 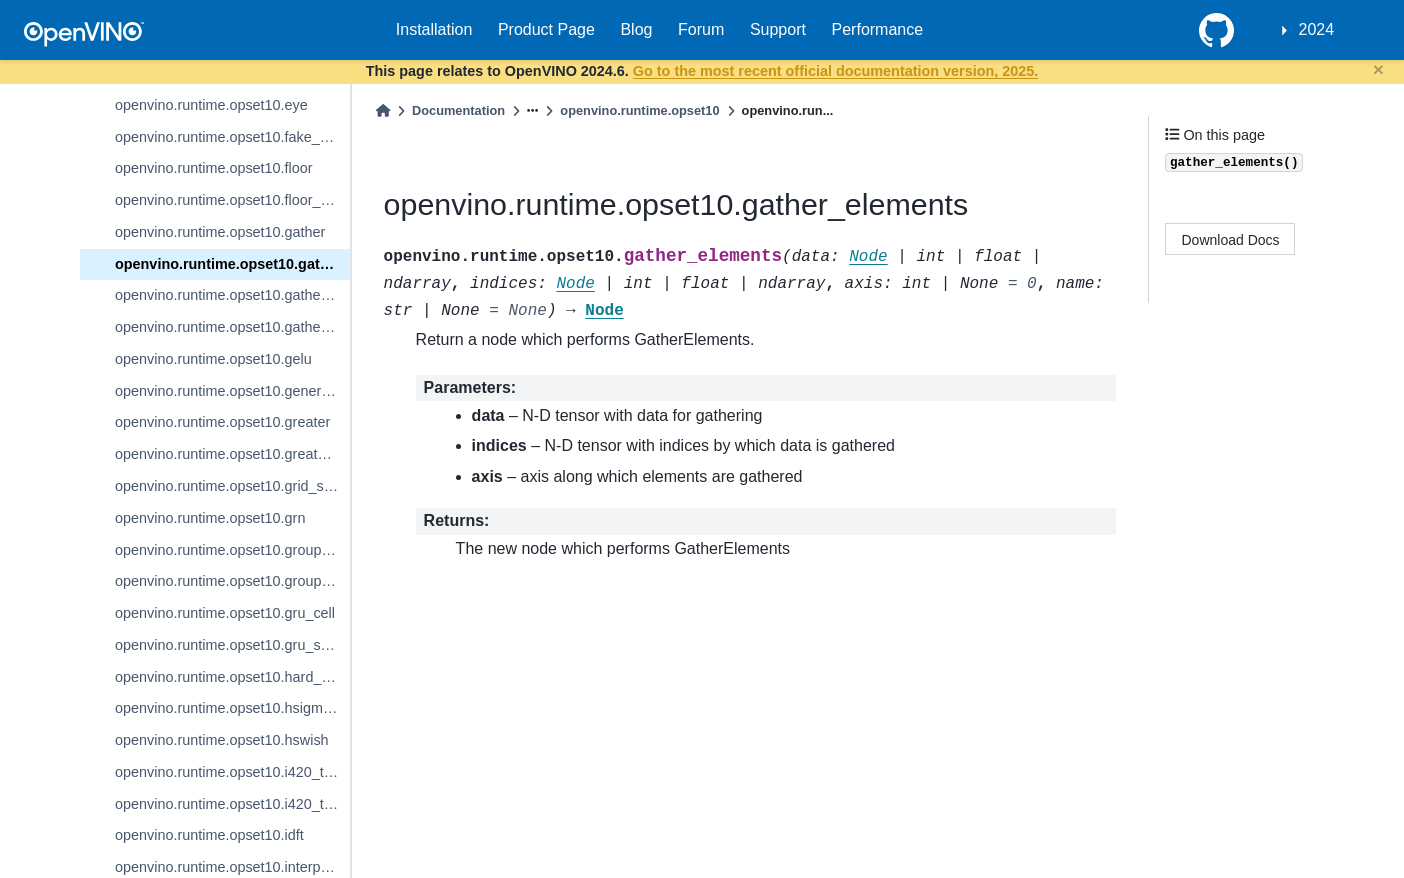 I want to click on Blog, so click(x=636, y=29).